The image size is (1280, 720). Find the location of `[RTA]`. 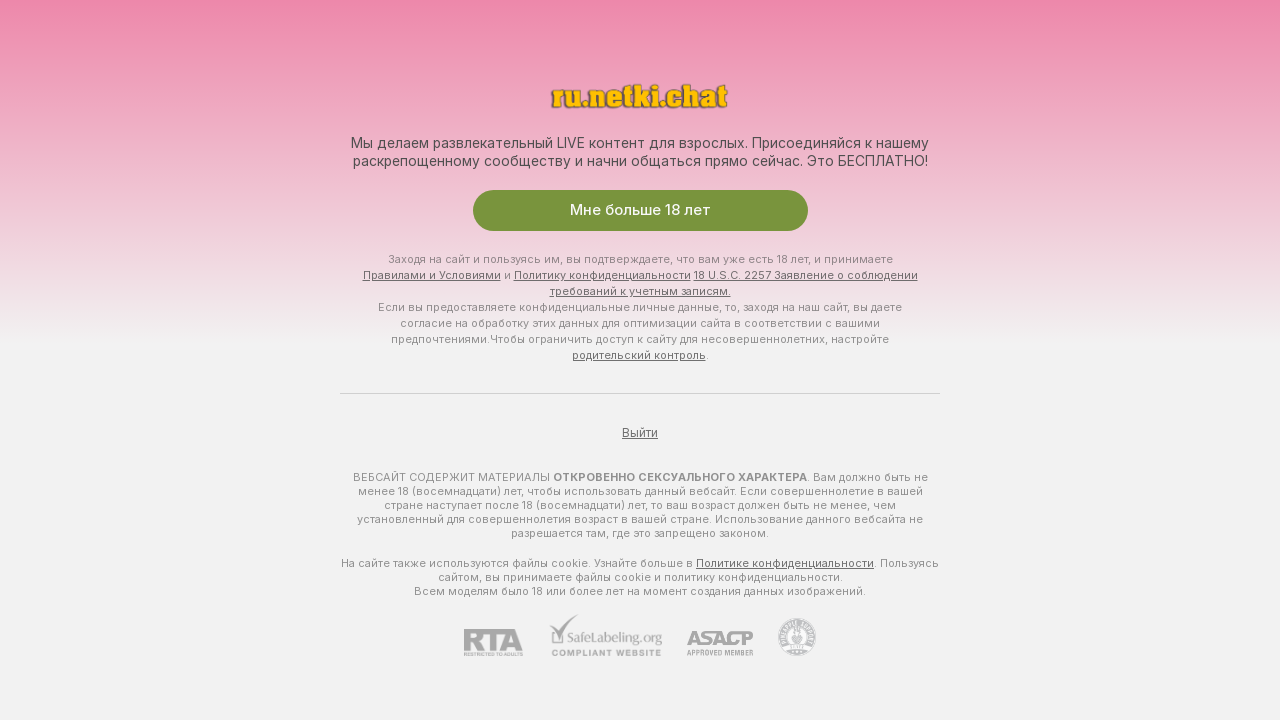

[RTA] is located at coordinates (506, 642).